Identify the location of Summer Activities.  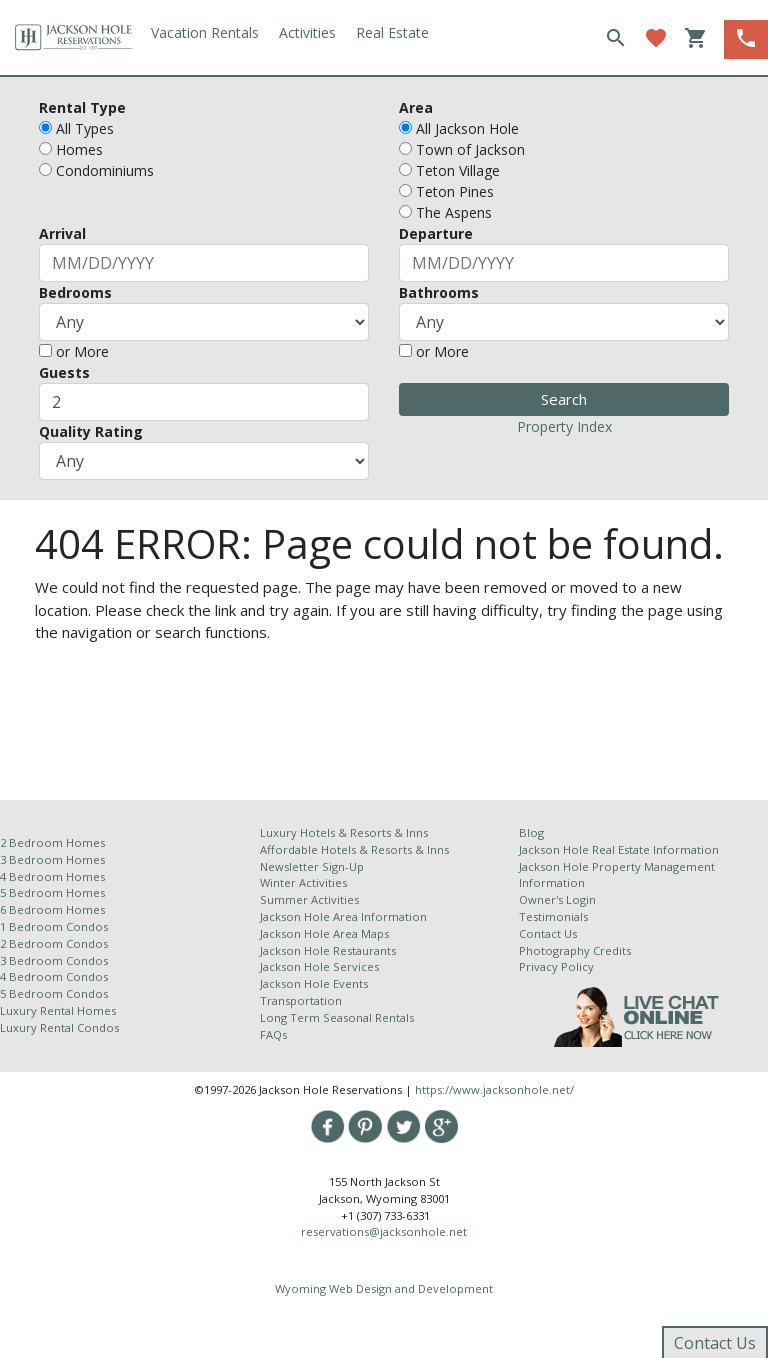
(309, 899).